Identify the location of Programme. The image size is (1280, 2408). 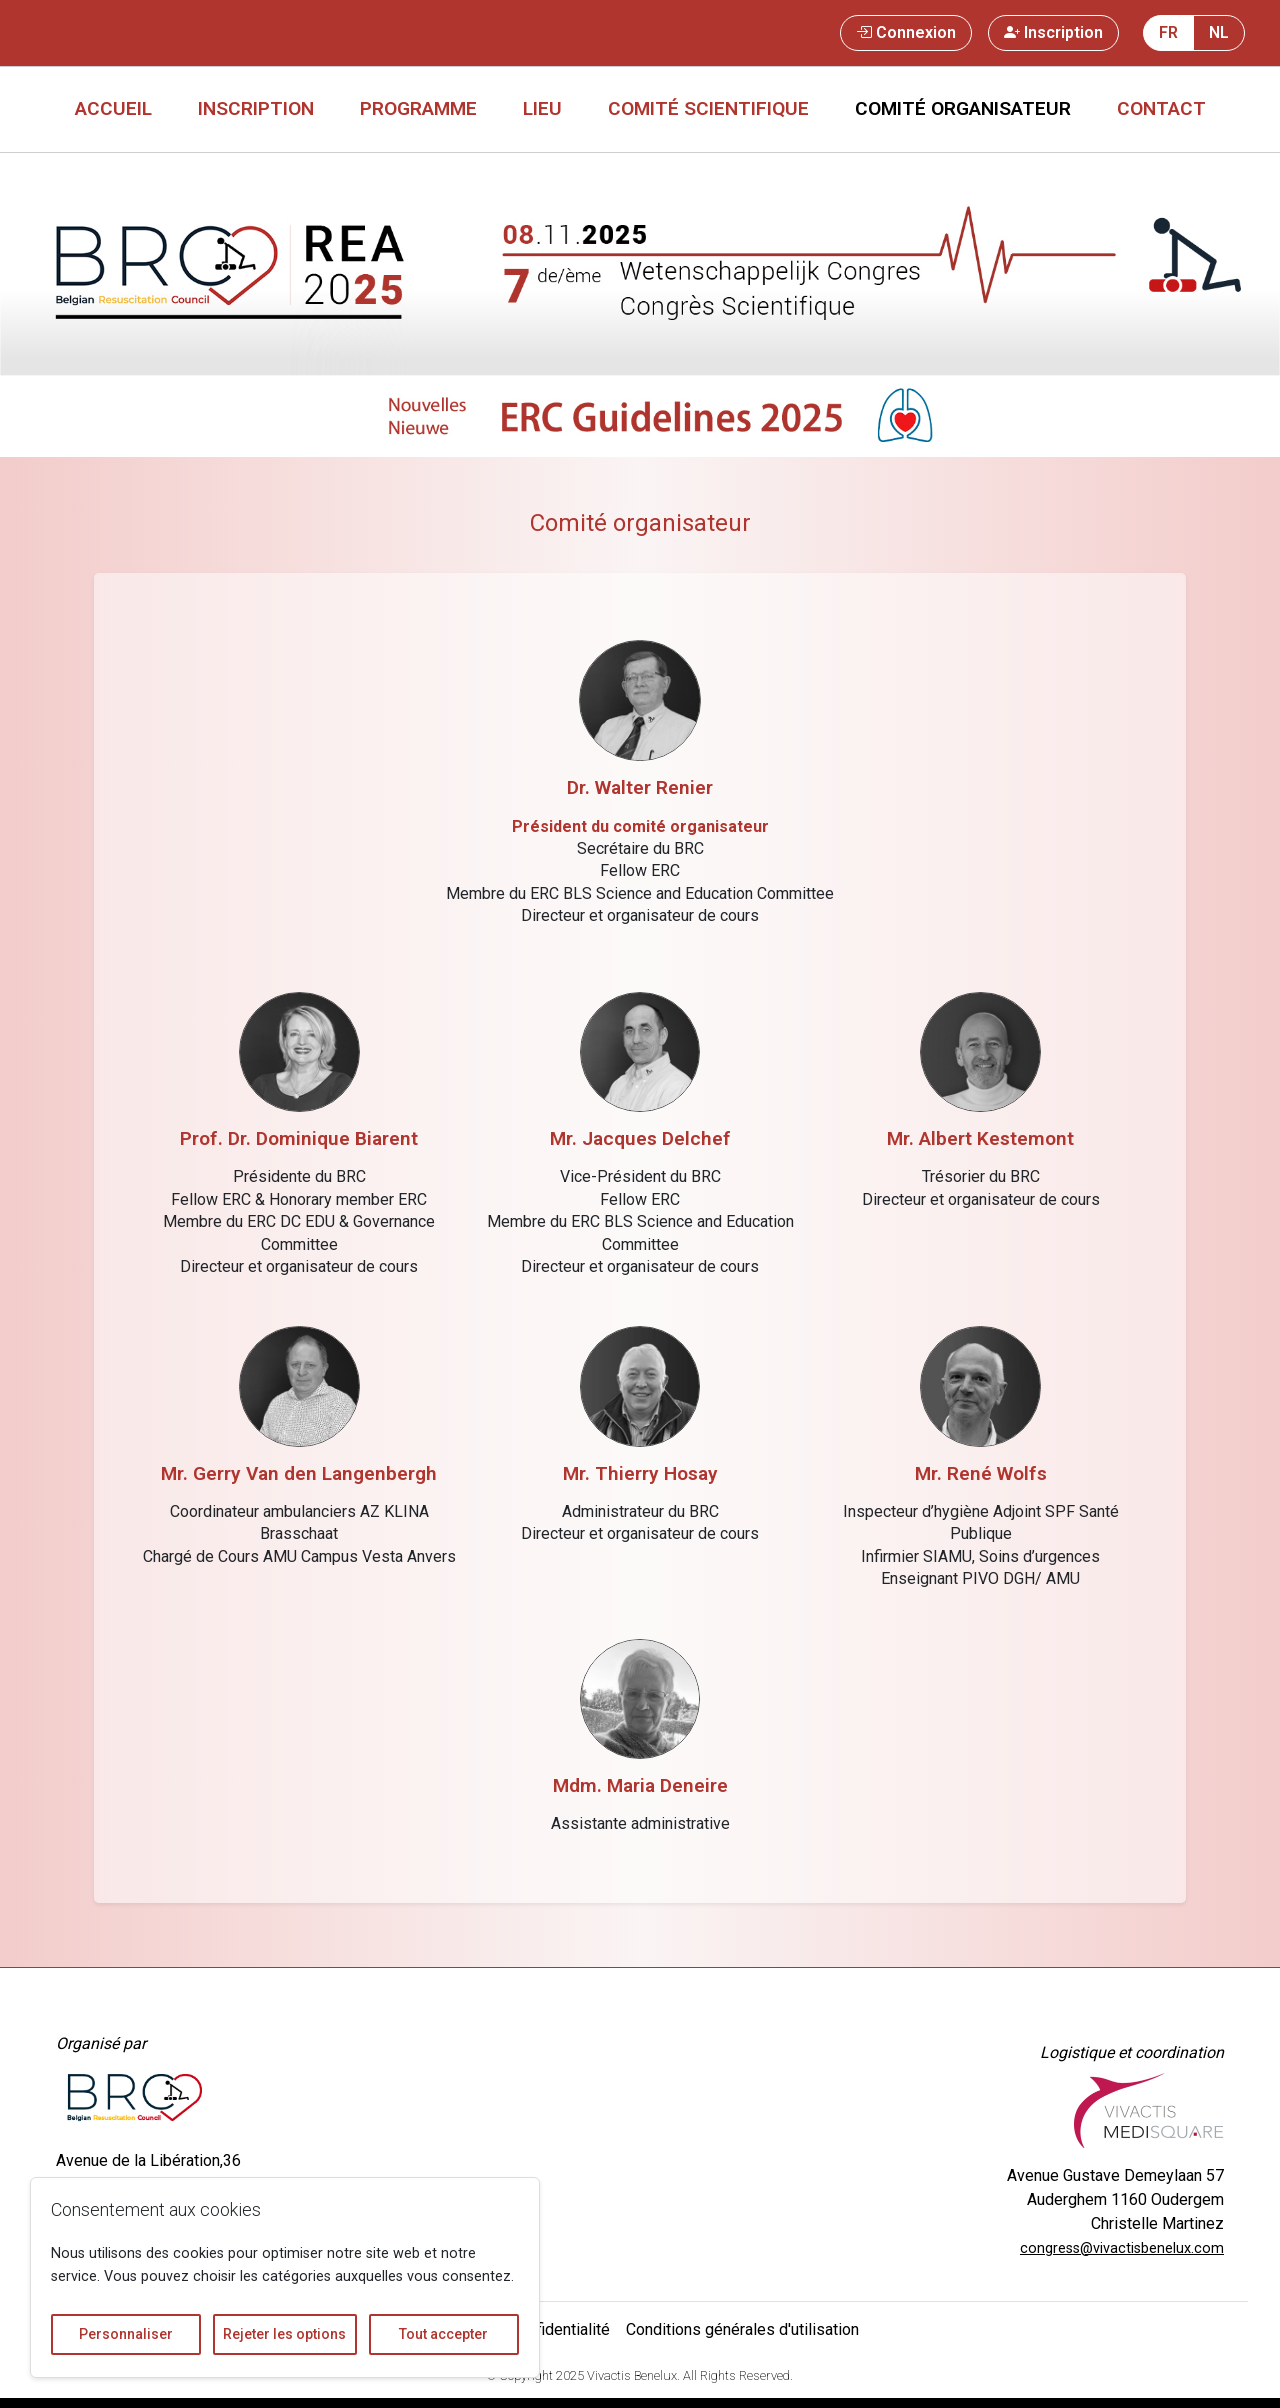
(418, 108).